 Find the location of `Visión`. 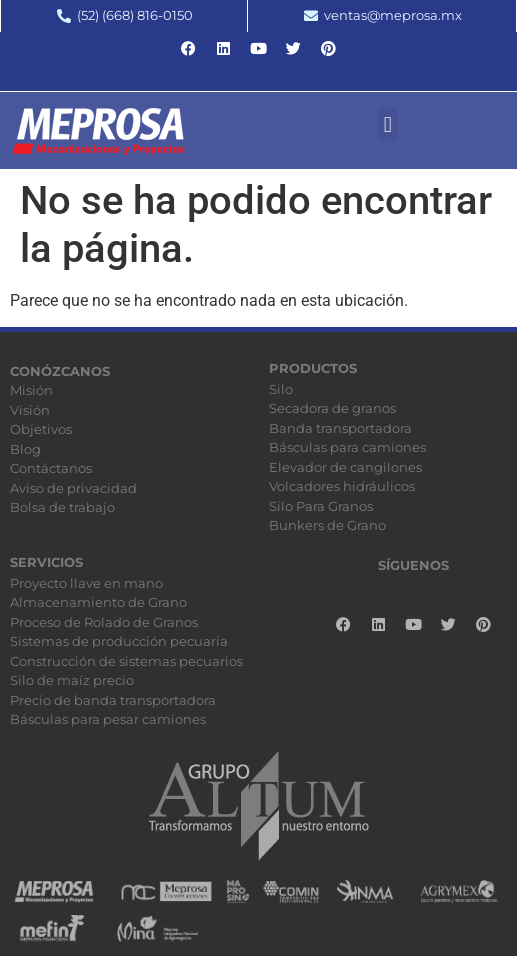

Visión is located at coordinates (30, 410).